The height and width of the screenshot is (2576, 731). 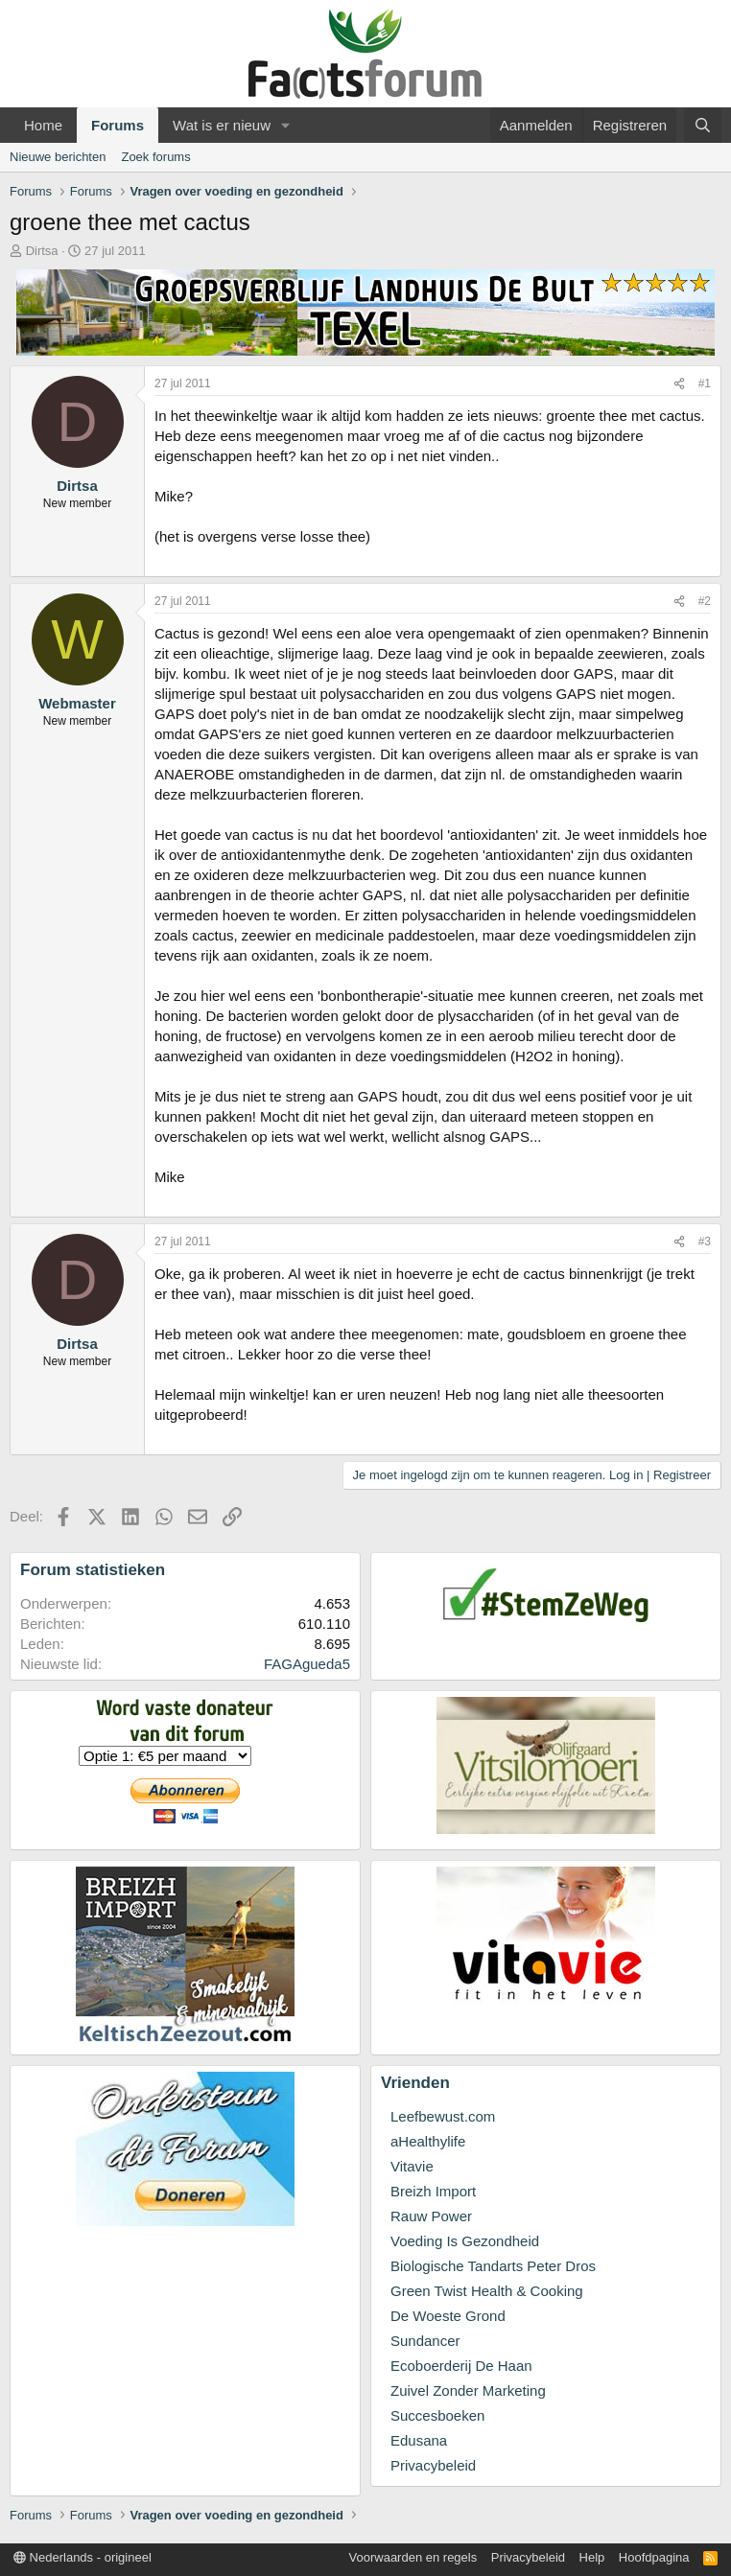 What do you see at coordinates (461, 2365) in the screenshot?
I see `Ecoboerderij De Haan` at bounding box center [461, 2365].